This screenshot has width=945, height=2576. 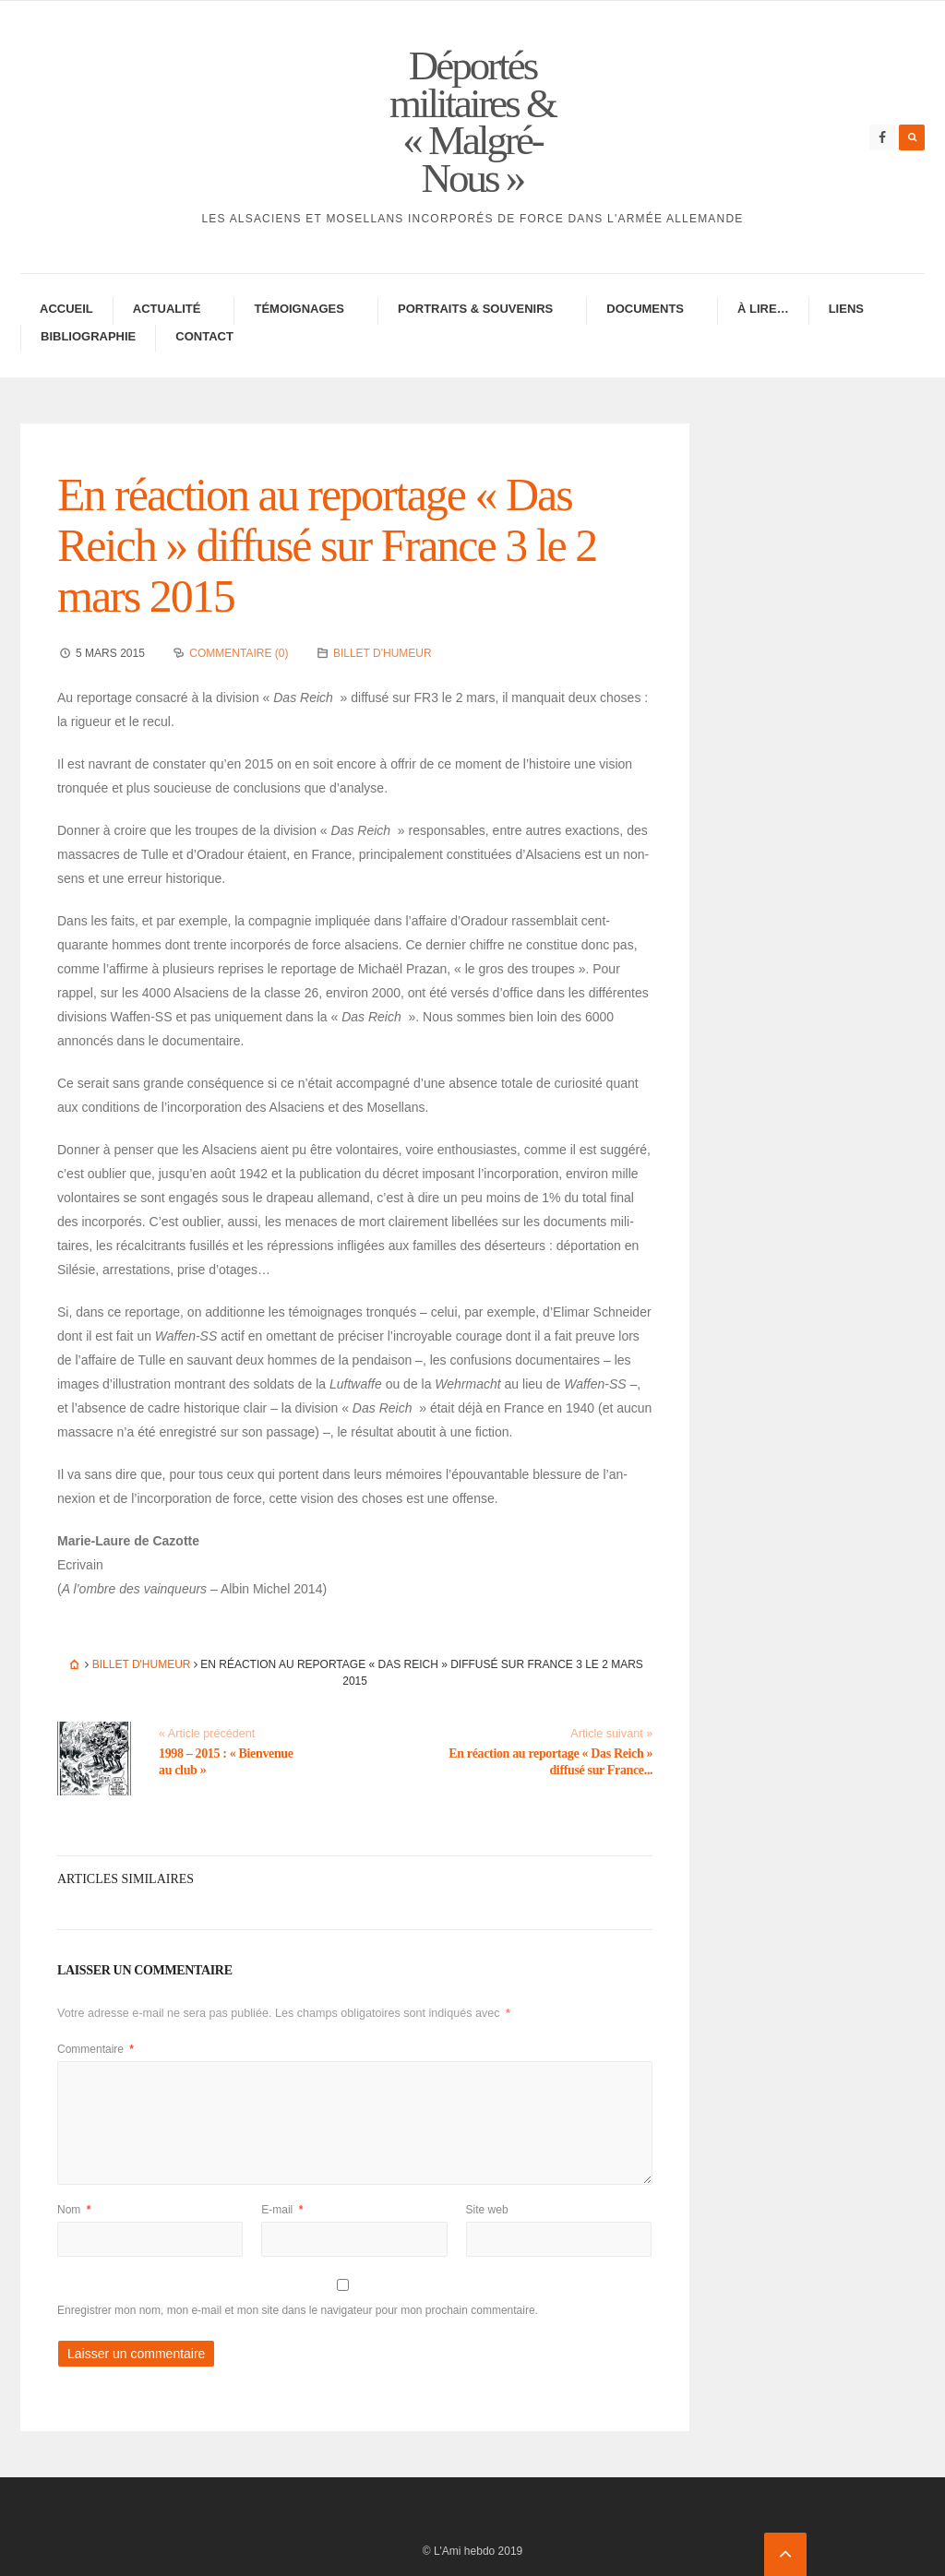 What do you see at coordinates (326, 545) in the screenshot?
I see `En réac­tion au repor­tage « Das Reich » diffusé sur France 3 le 2 mars 2015` at bounding box center [326, 545].